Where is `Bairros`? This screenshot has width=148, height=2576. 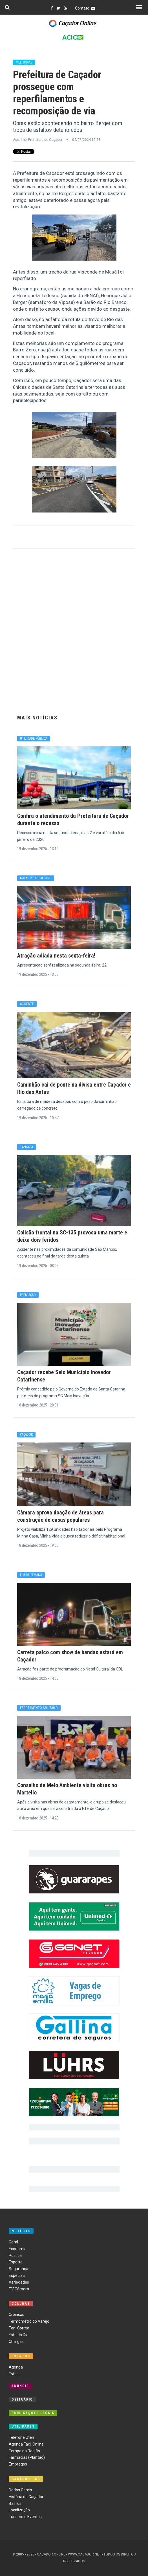
Bairros is located at coordinates (15, 2503).